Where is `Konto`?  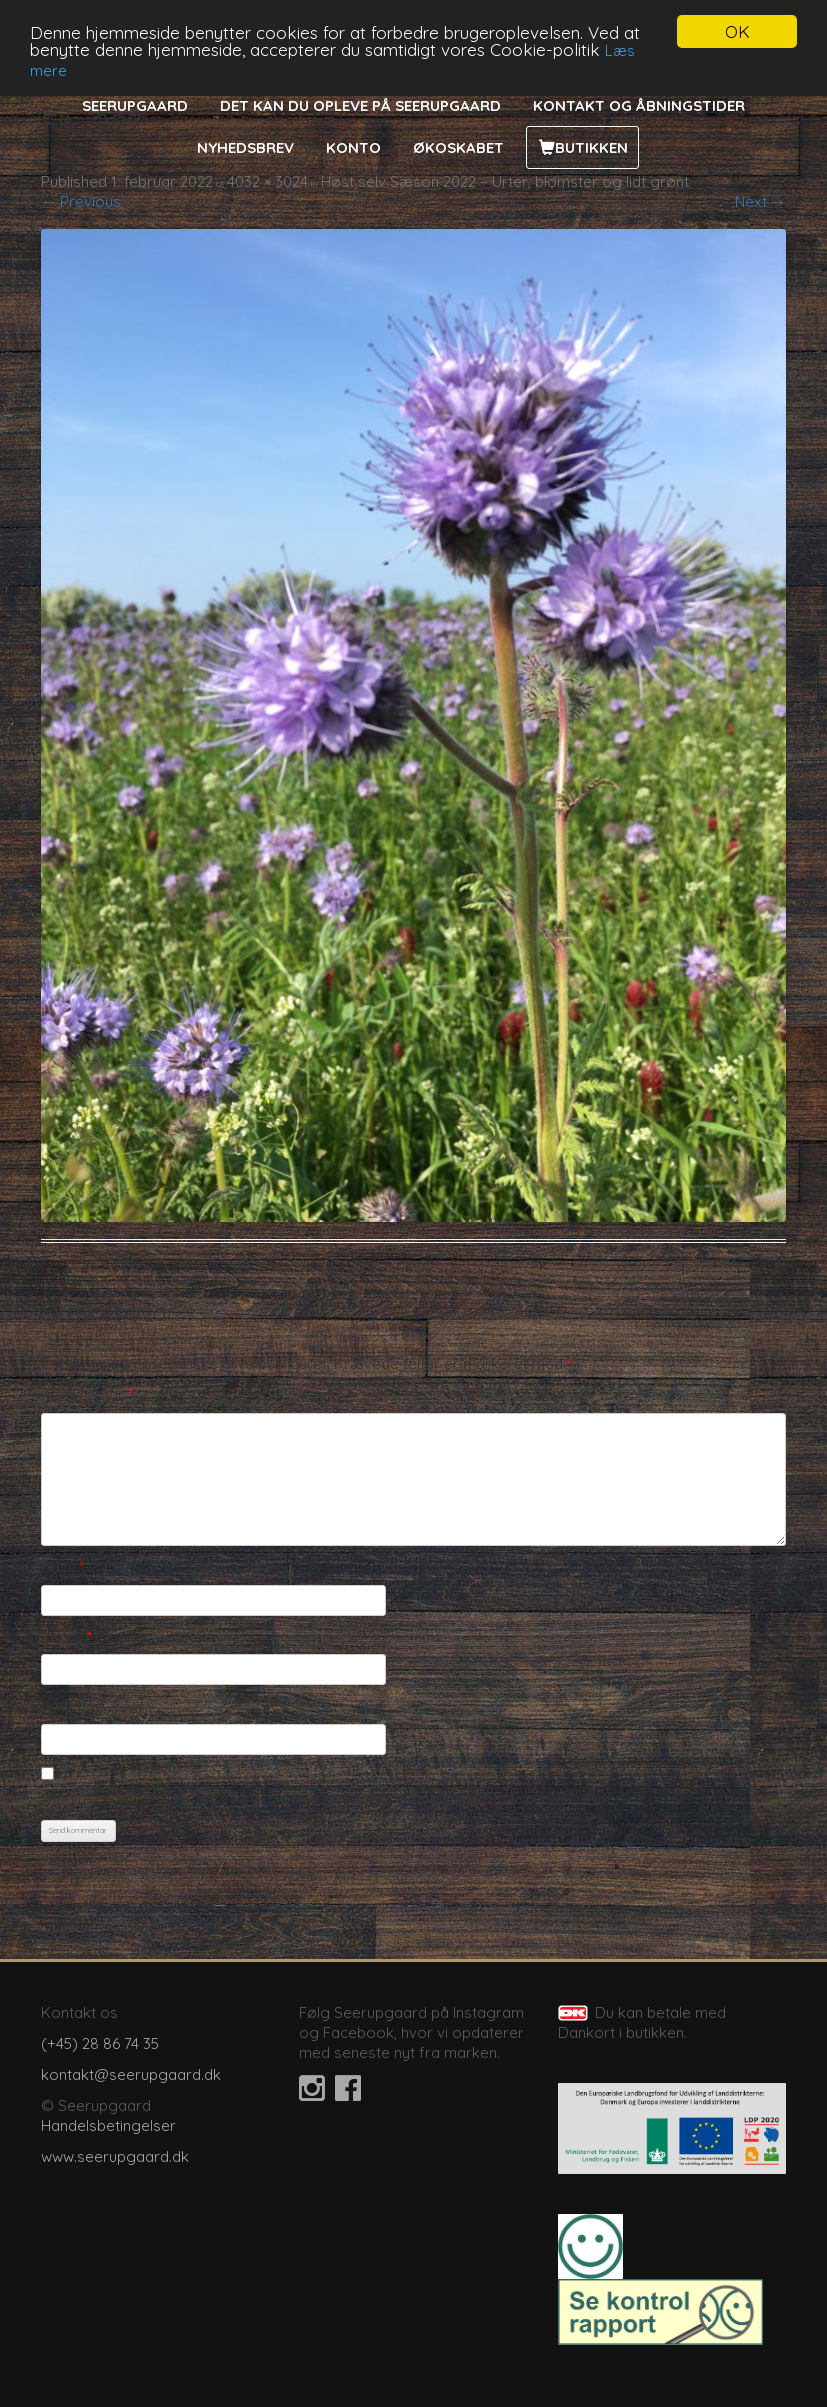 Konto is located at coordinates (353, 147).